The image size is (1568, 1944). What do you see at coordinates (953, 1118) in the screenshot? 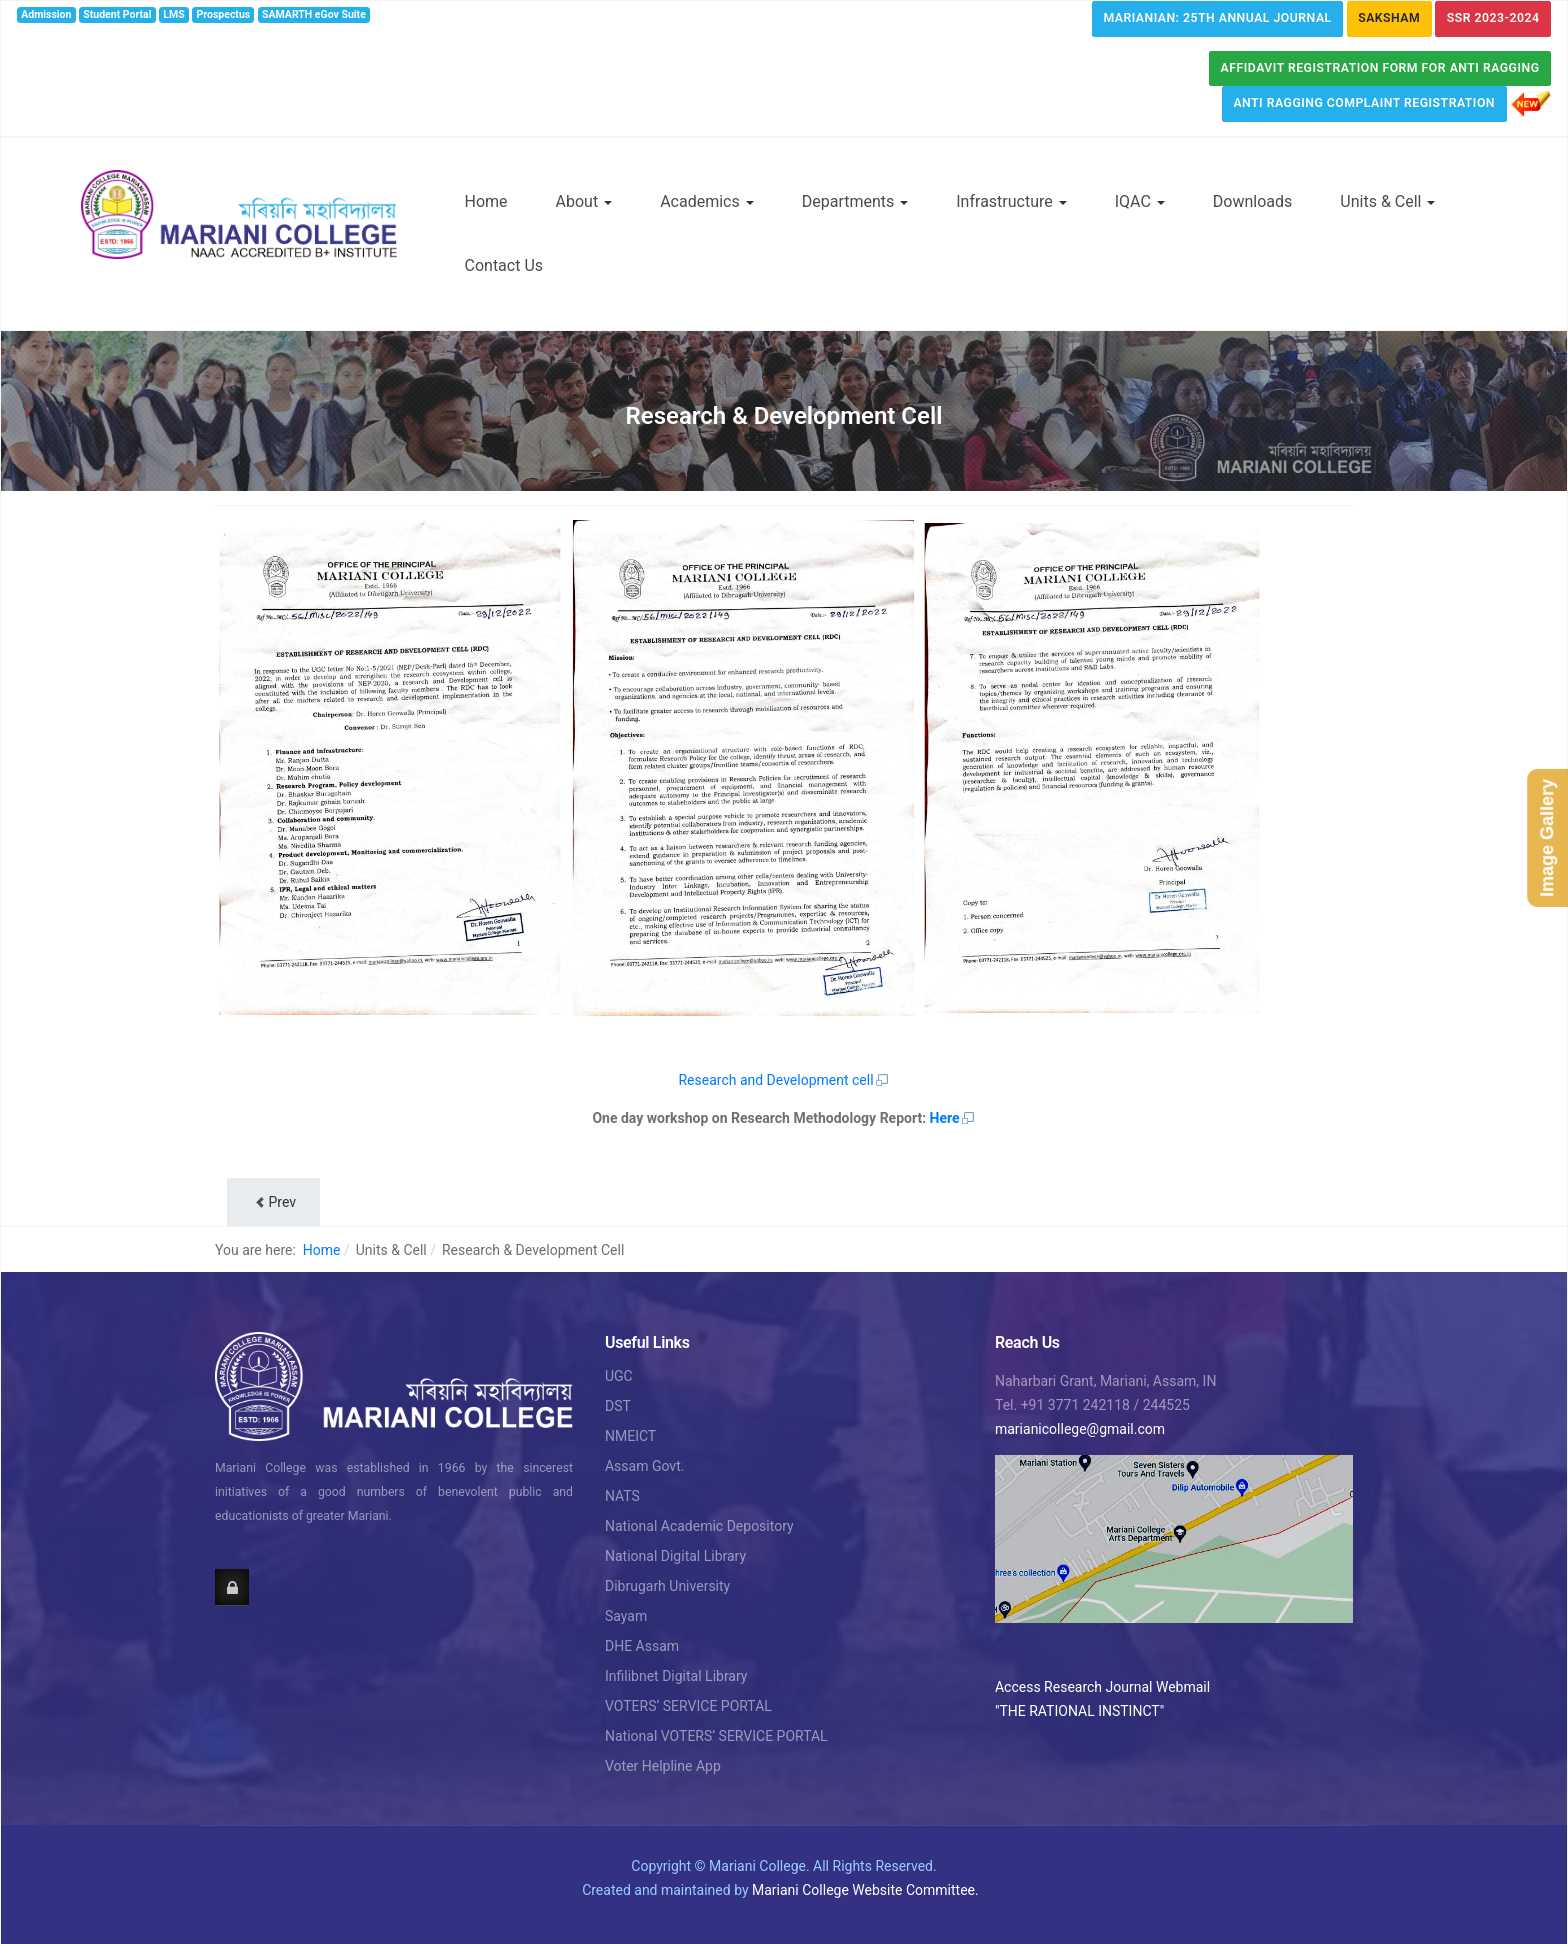
I see `Here` at bounding box center [953, 1118].